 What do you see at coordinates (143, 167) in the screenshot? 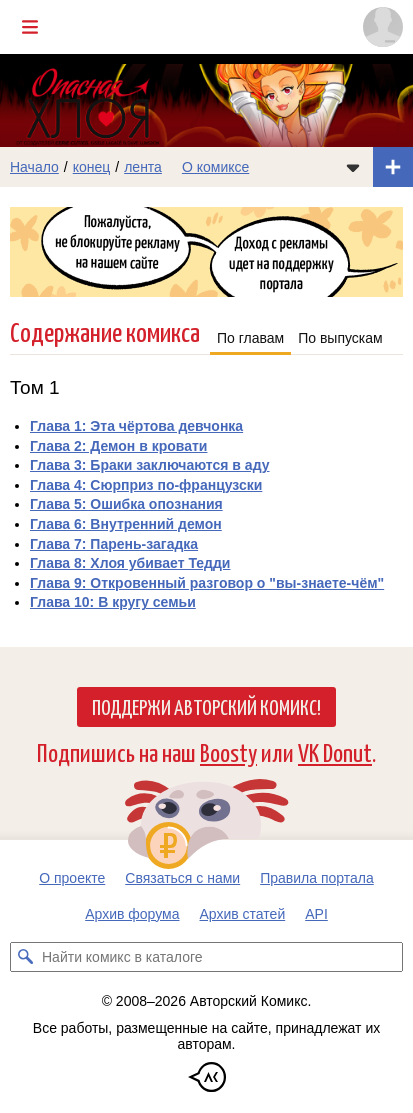
I see `лента` at bounding box center [143, 167].